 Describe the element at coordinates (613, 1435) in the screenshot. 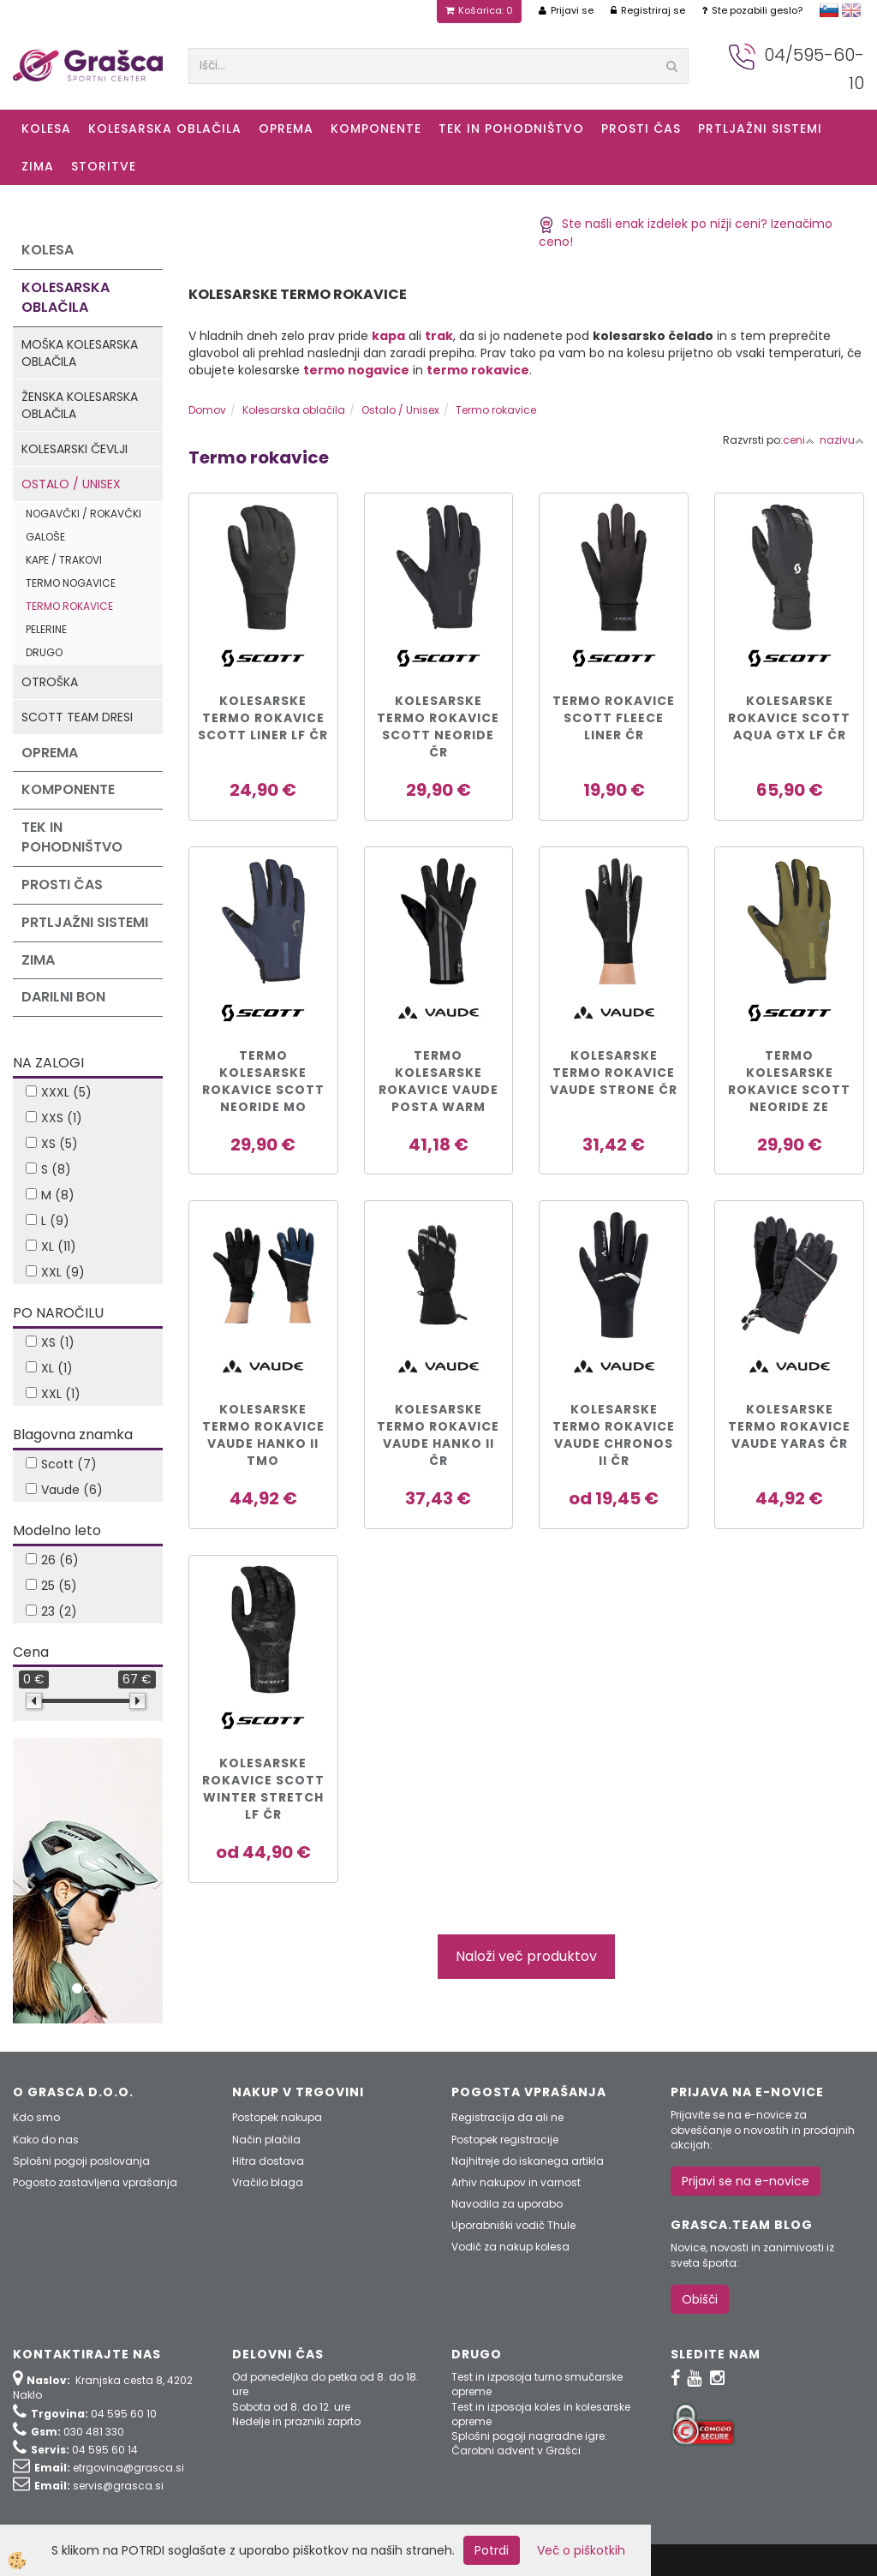

I see `KOLESARSKE TERMO ROKAVICE VAUDE CHRONOS II čr` at that location.